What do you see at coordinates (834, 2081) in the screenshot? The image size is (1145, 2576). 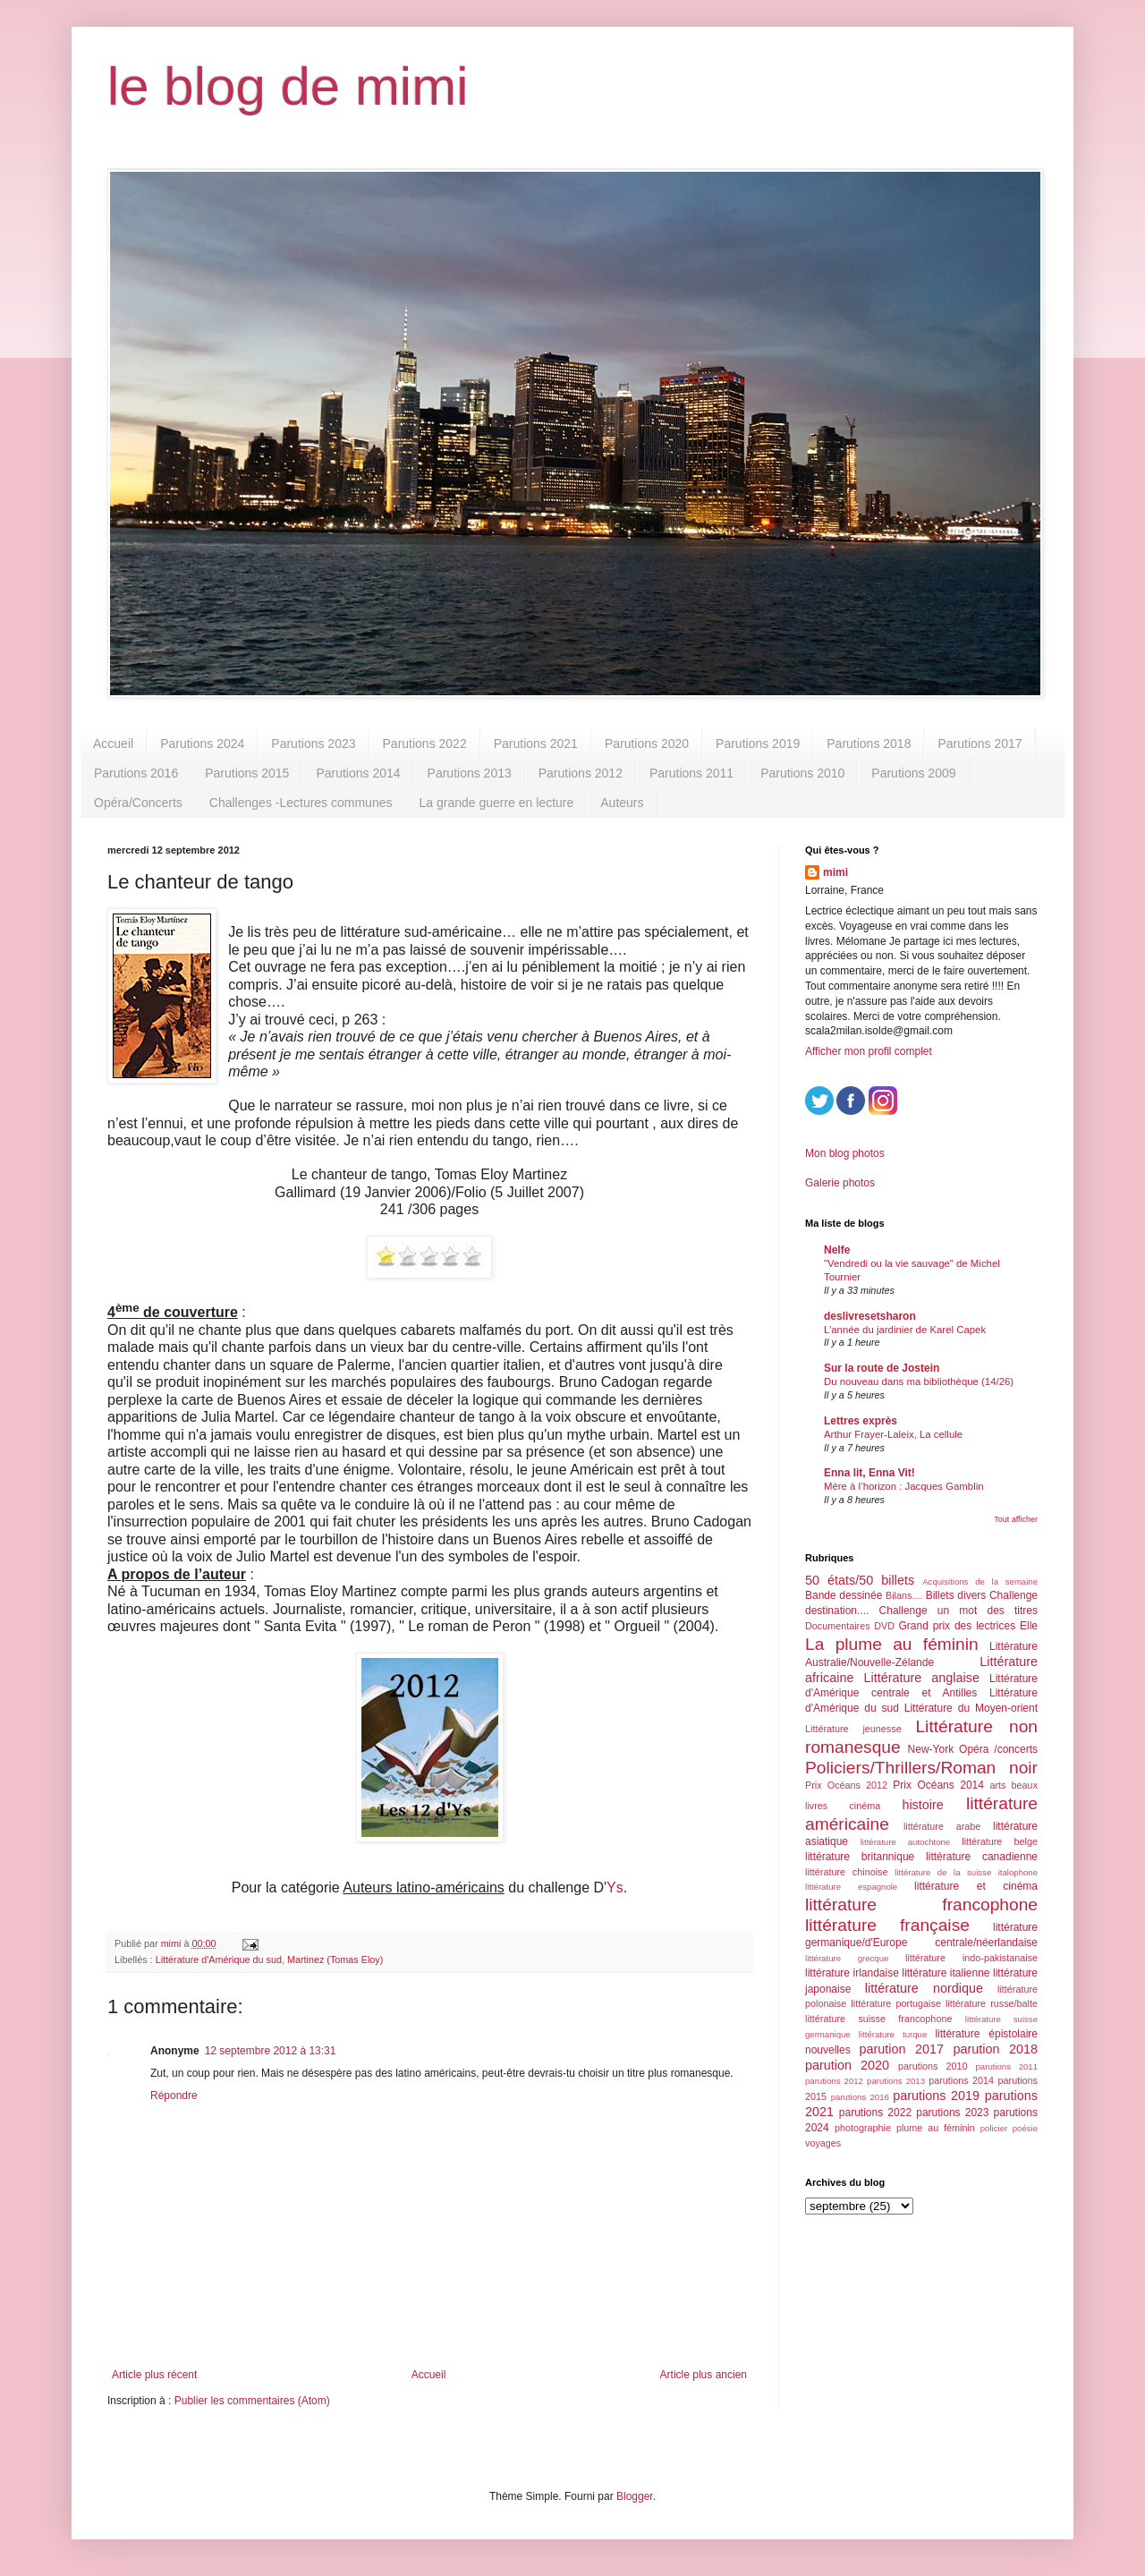 I see `parutions 2012` at bounding box center [834, 2081].